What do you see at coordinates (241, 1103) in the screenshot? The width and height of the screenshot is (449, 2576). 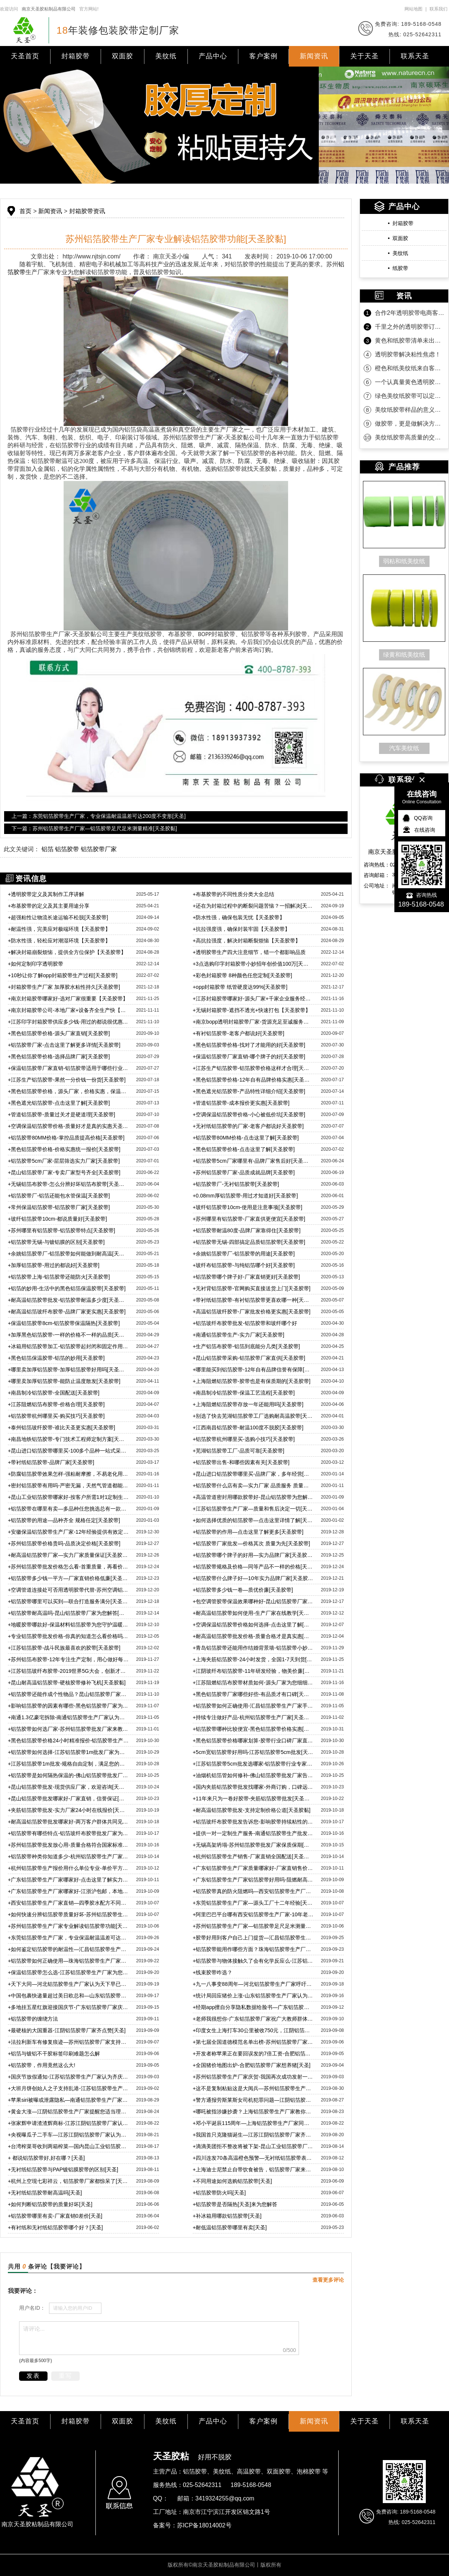 I see `管道铝箔胶带-成本报价更实惠[天圣胶带]` at bounding box center [241, 1103].